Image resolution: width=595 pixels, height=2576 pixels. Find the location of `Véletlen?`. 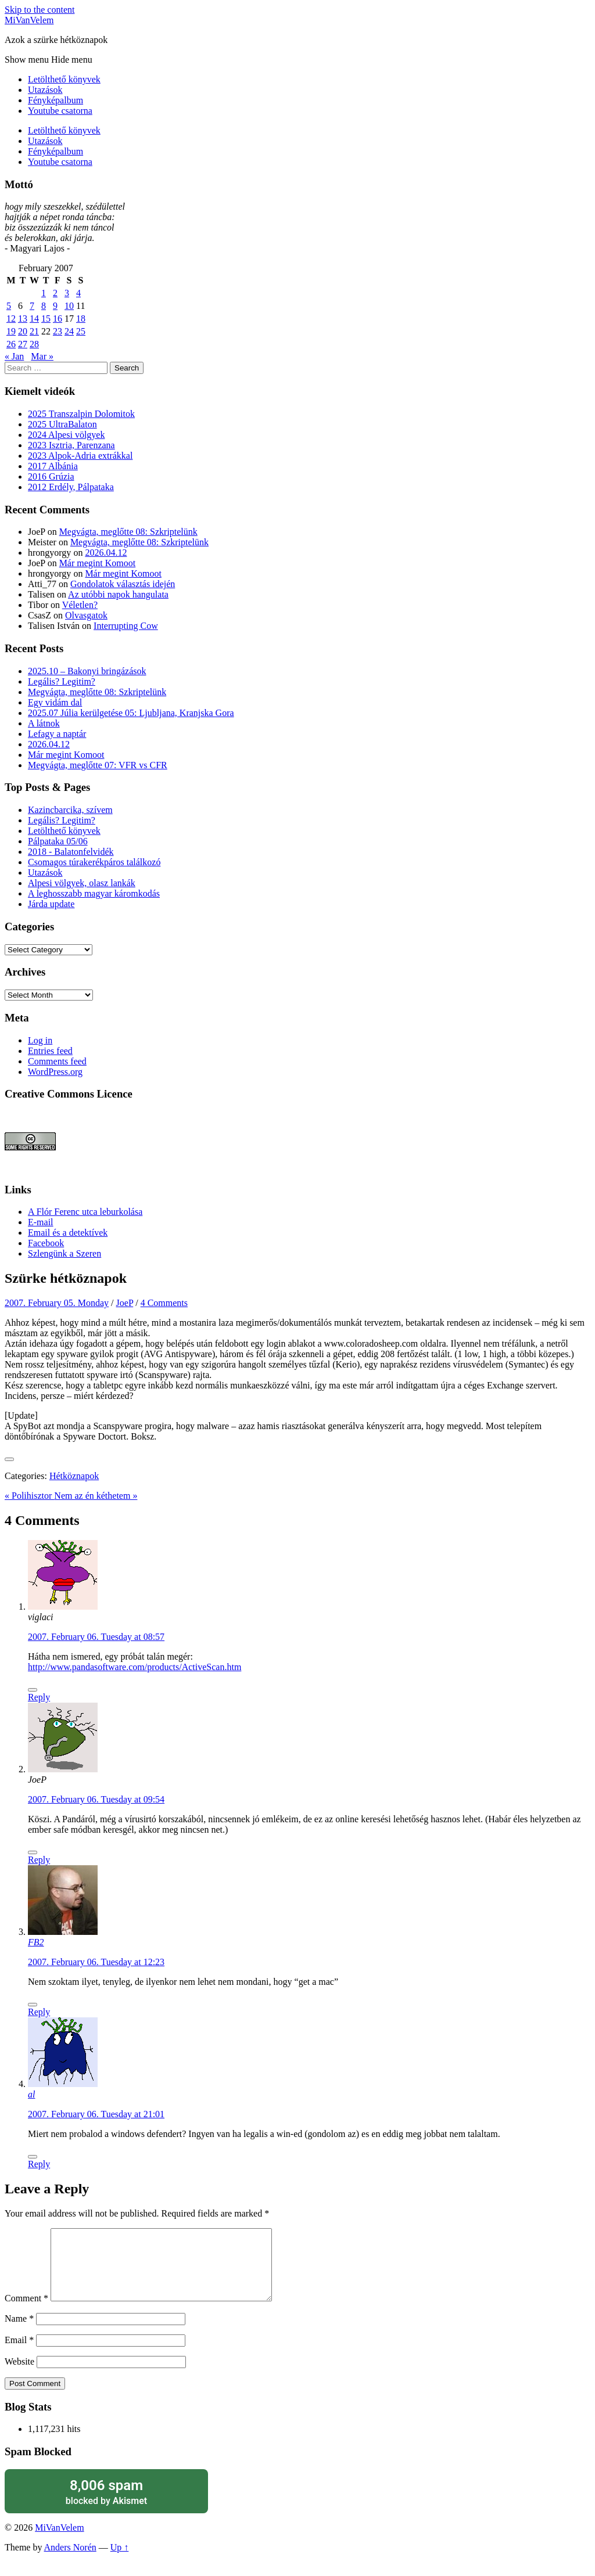

Véletlen? is located at coordinates (80, 605).